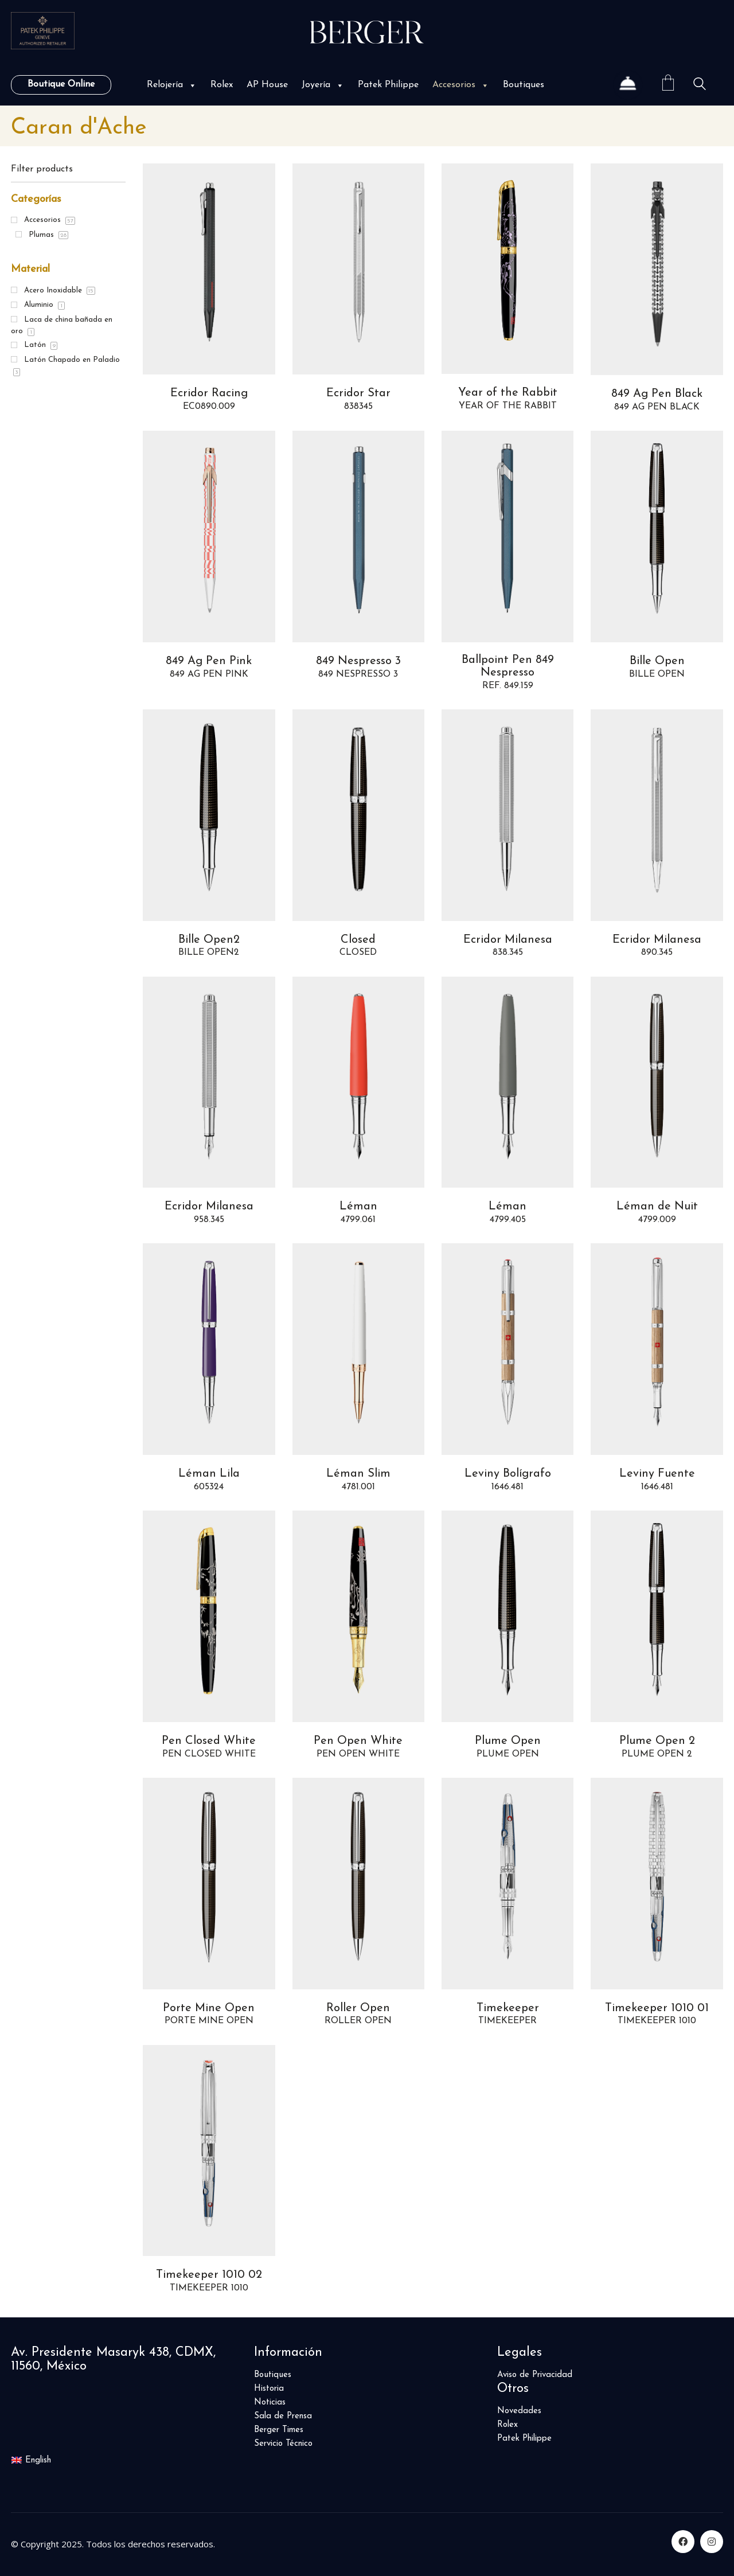 This screenshot has width=734, height=2576. I want to click on Léman Lila, so click(209, 1474).